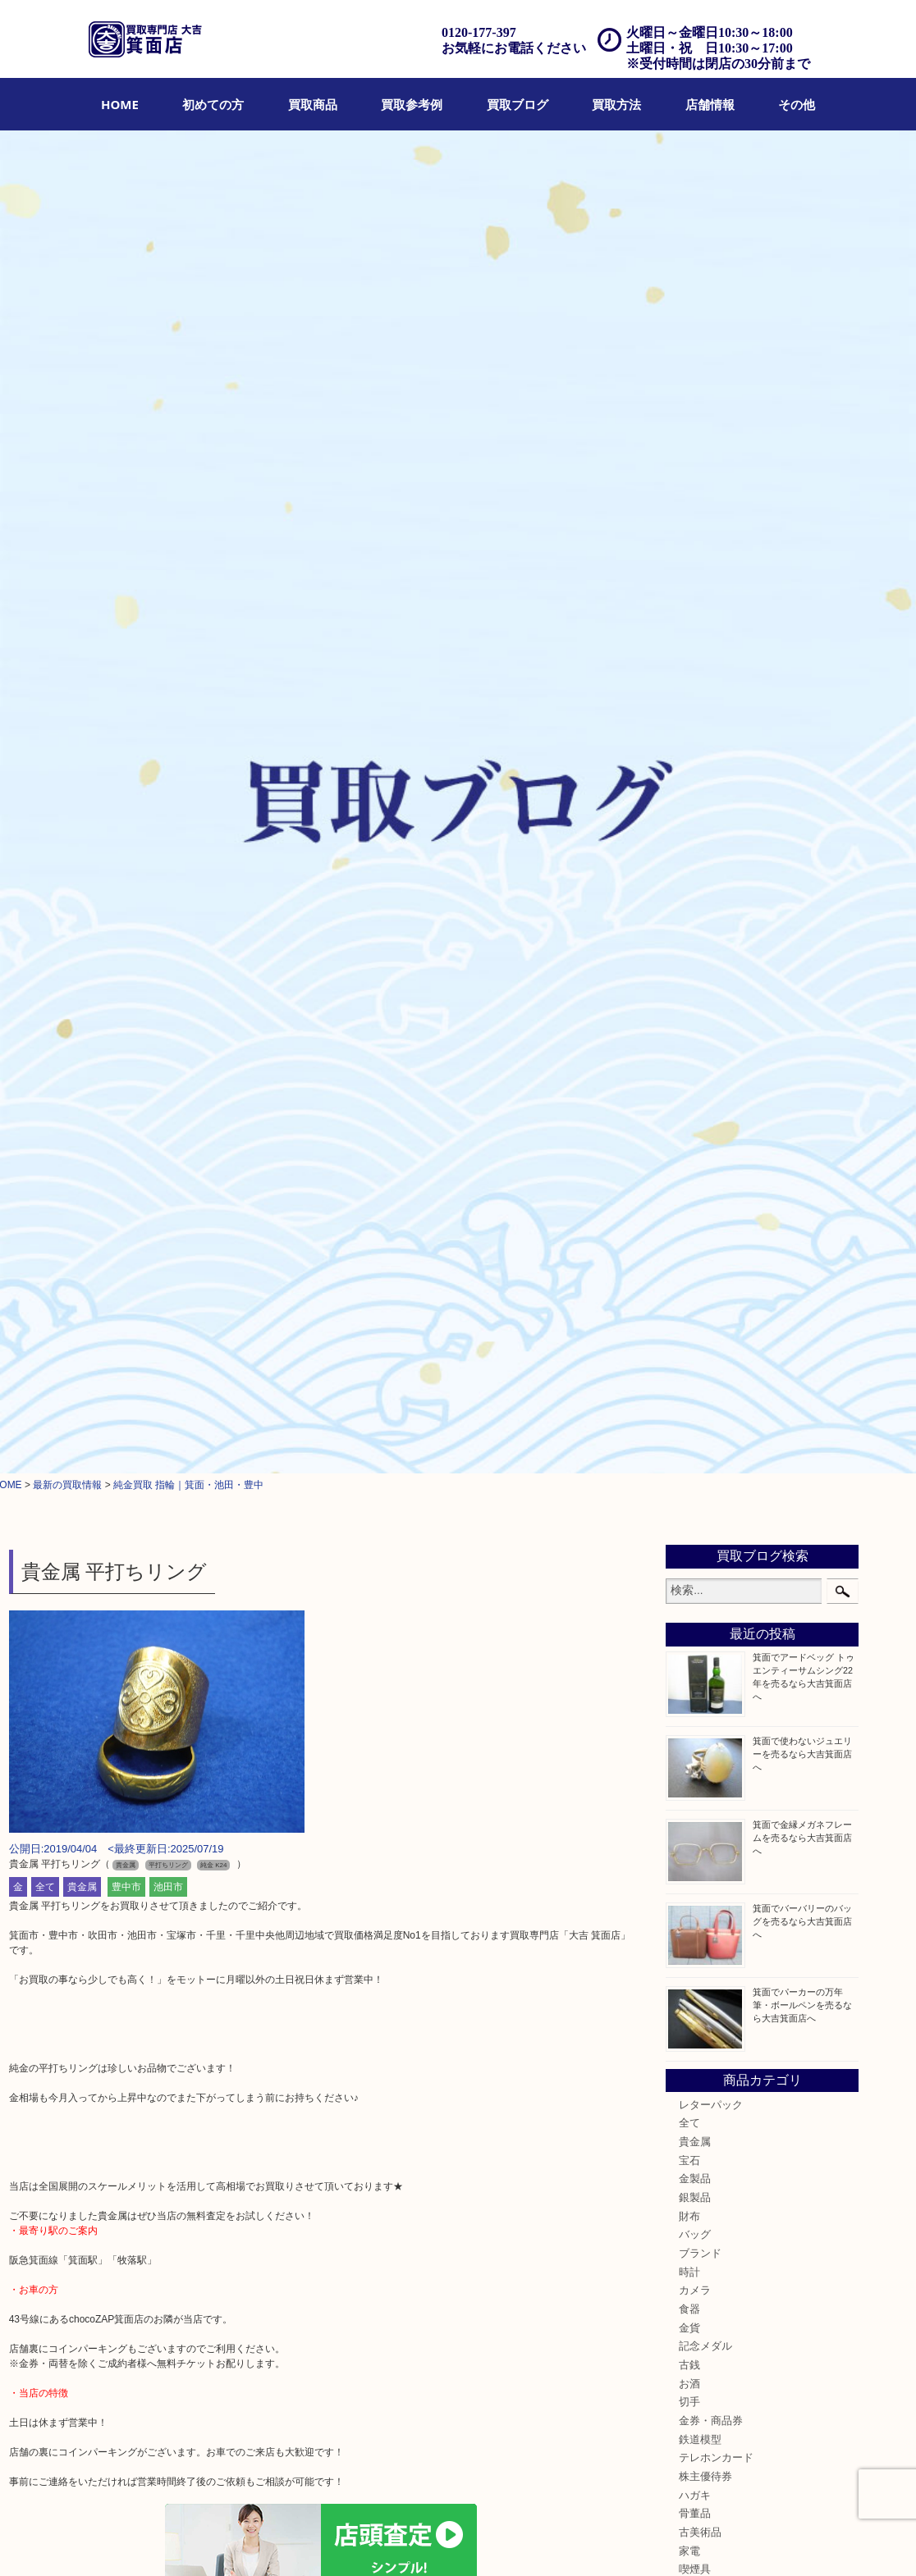 The width and height of the screenshot is (916, 2576). What do you see at coordinates (312, 104) in the screenshot?
I see `買取商品` at bounding box center [312, 104].